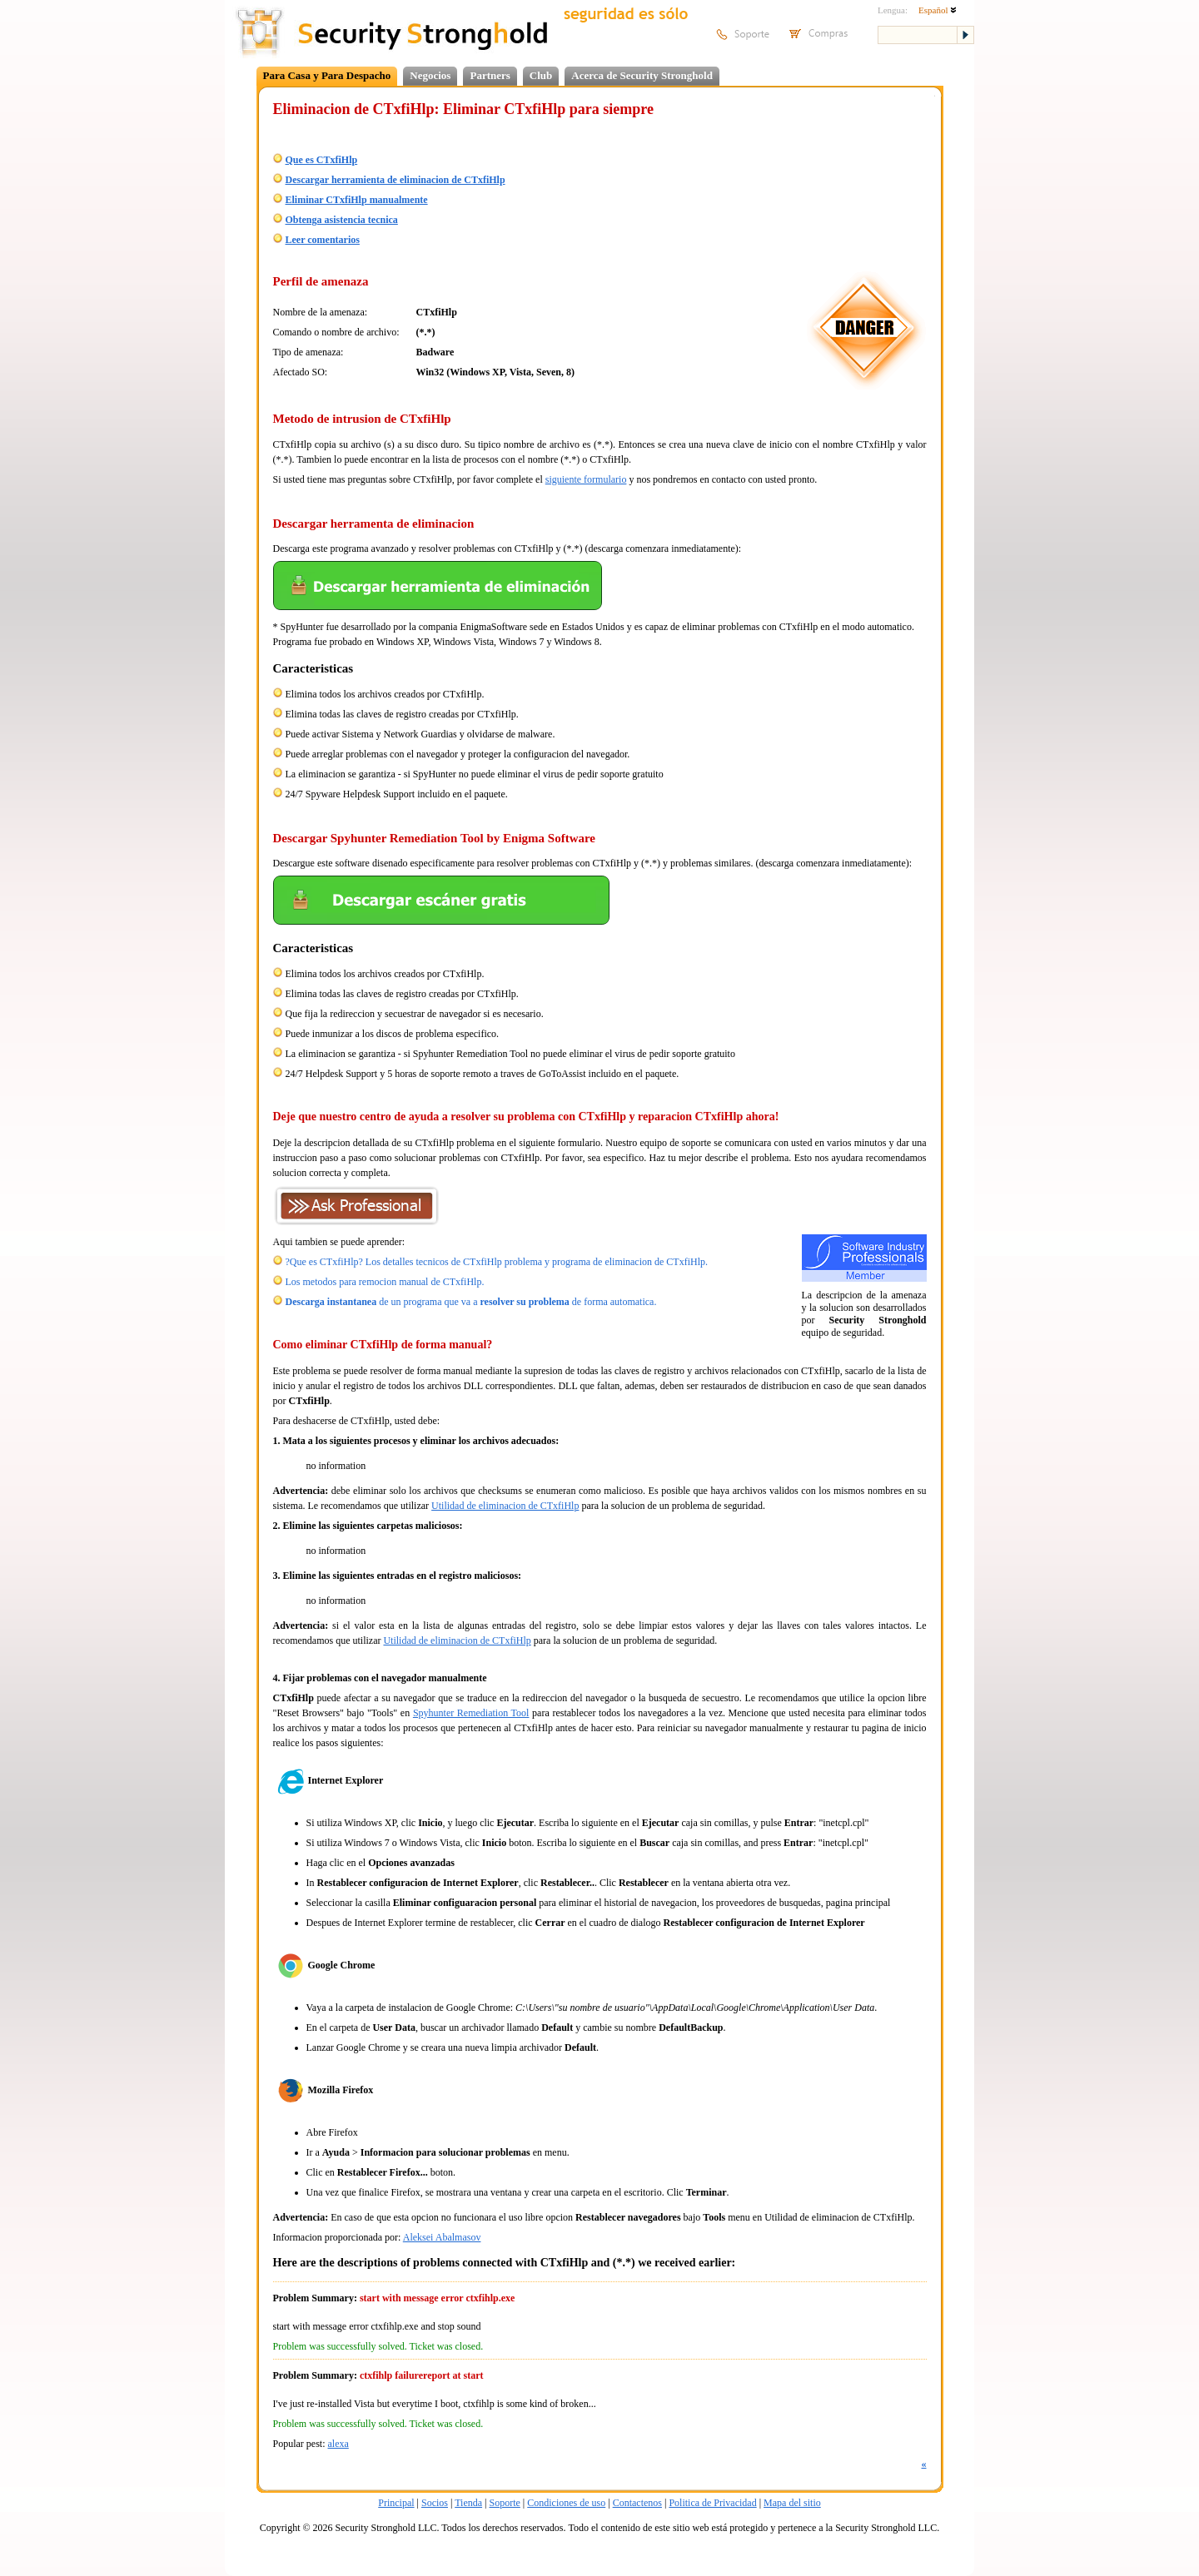 Image resolution: width=1199 pixels, height=2576 pixels. Describe the element at coordinates (490, 75) in the screenshot. I see `Partners` at that location.